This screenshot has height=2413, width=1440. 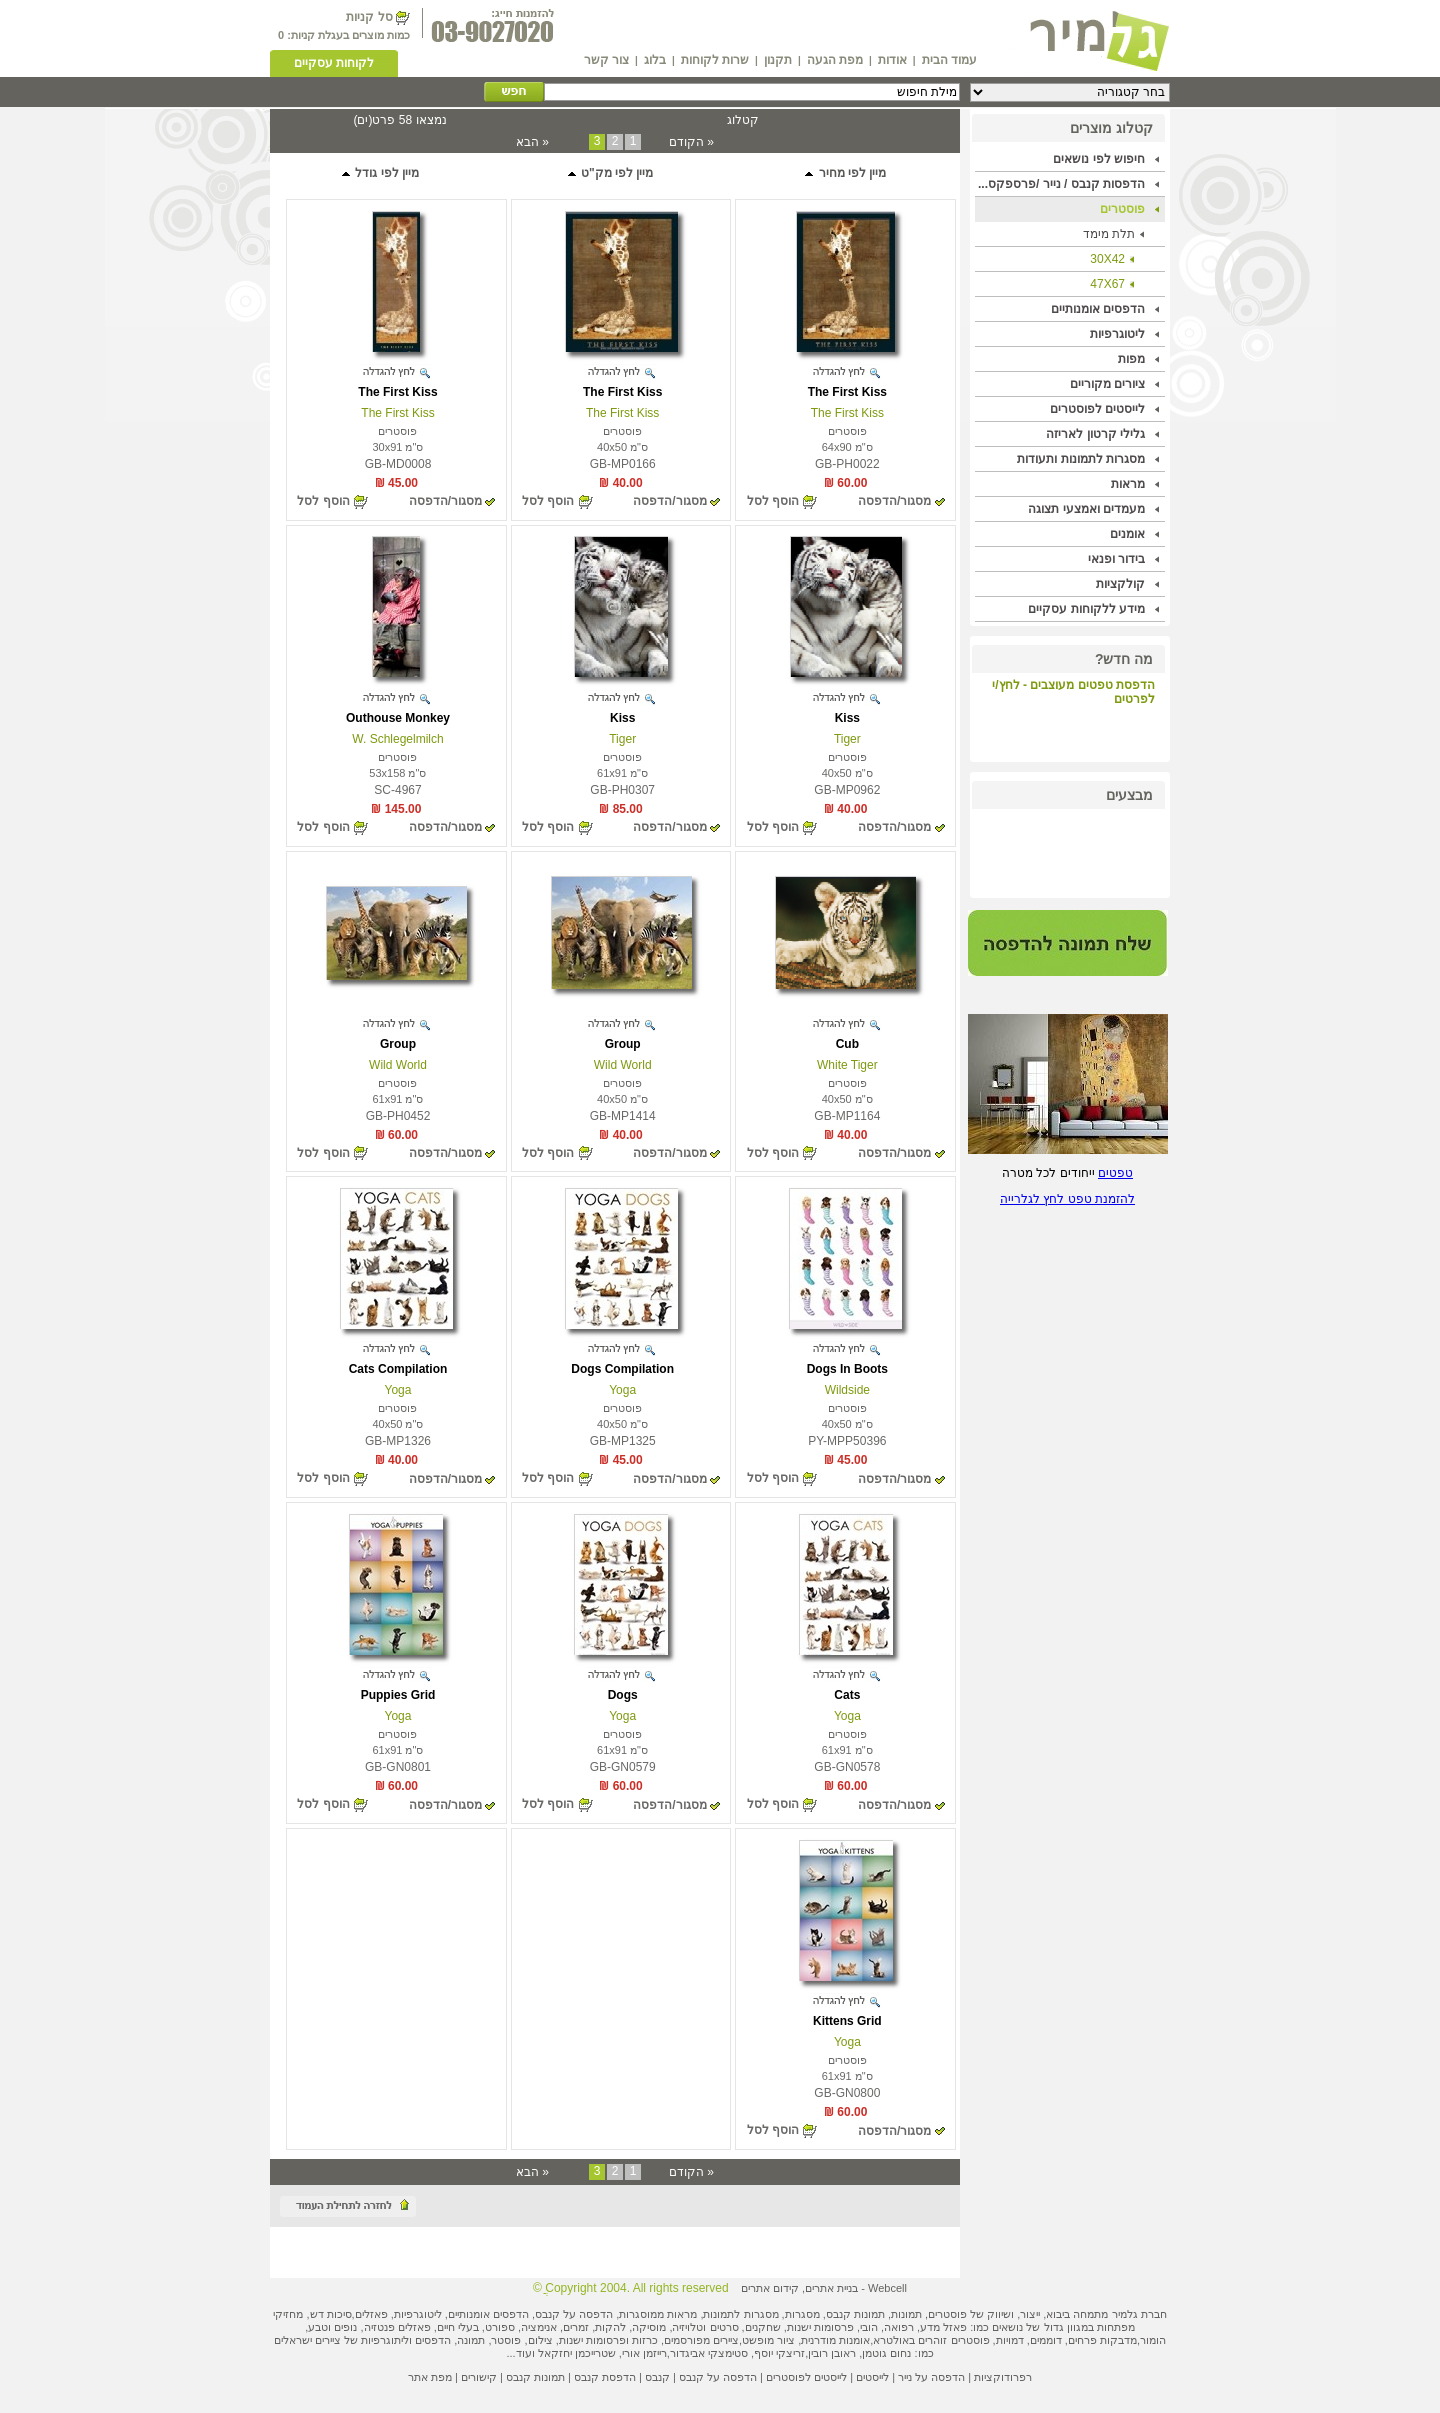 What do you see at coordinates (622, 1390) in the screenshot?
I see `Yoga` at bounding box center [622, 1390].